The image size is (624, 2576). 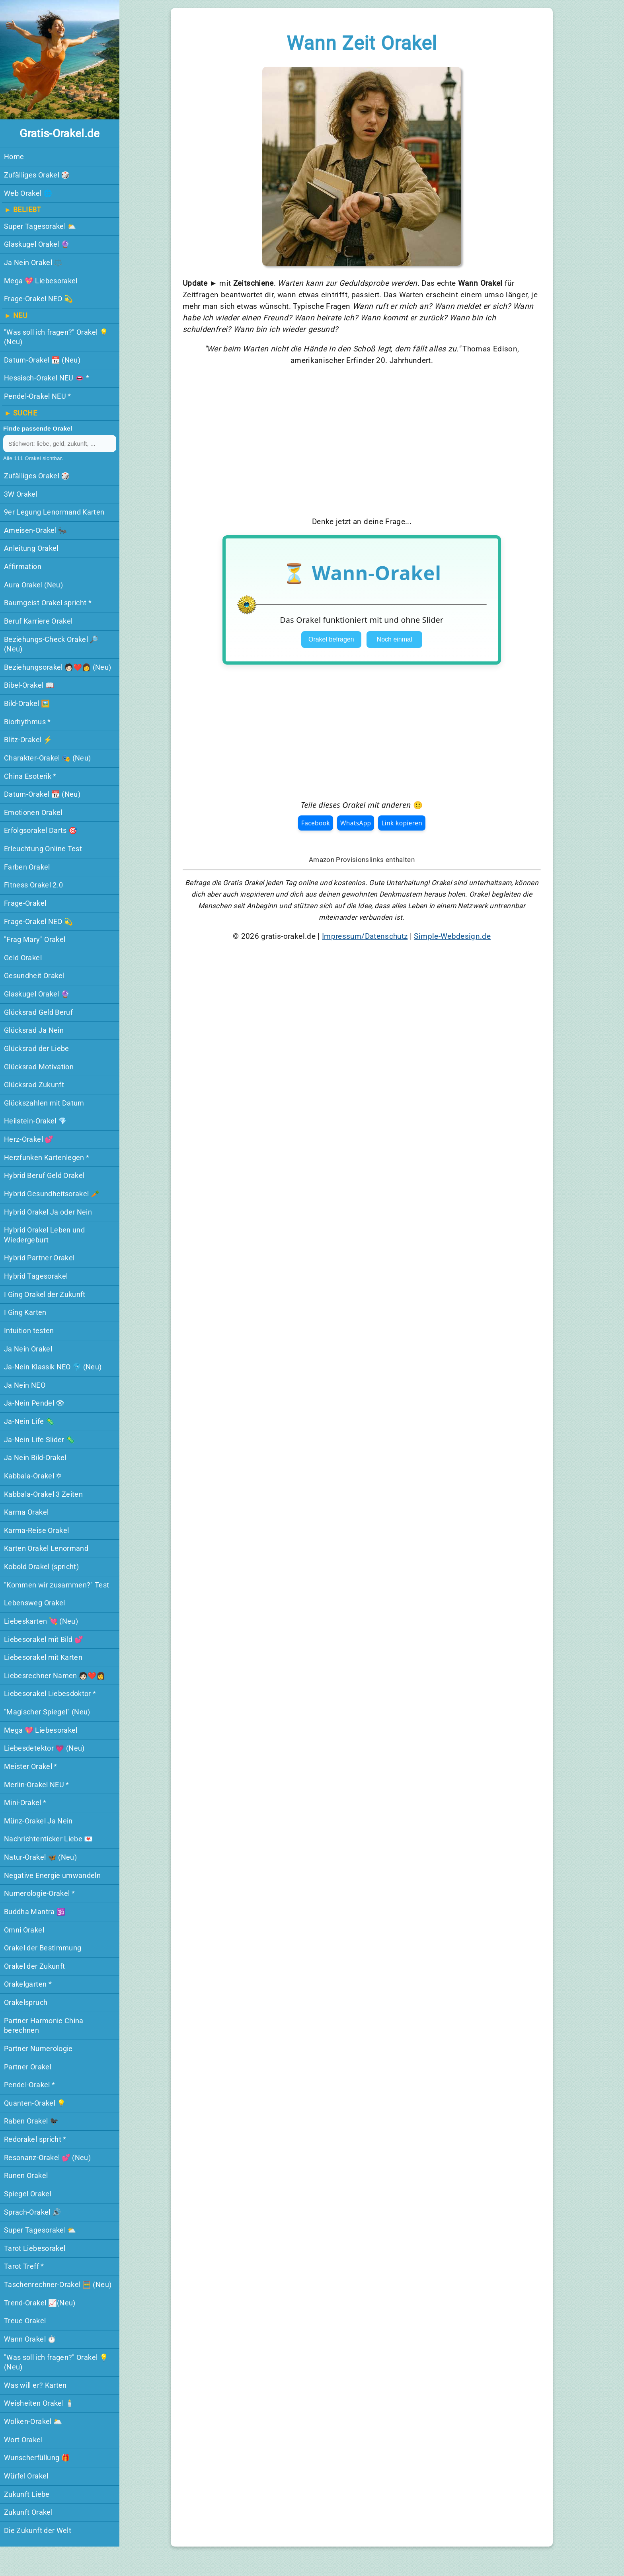 What do you see at coordinates (33, 263) in the screenshot?
I see `Ja Nein Orakel ⚖️` at bounding box center [33, 263].